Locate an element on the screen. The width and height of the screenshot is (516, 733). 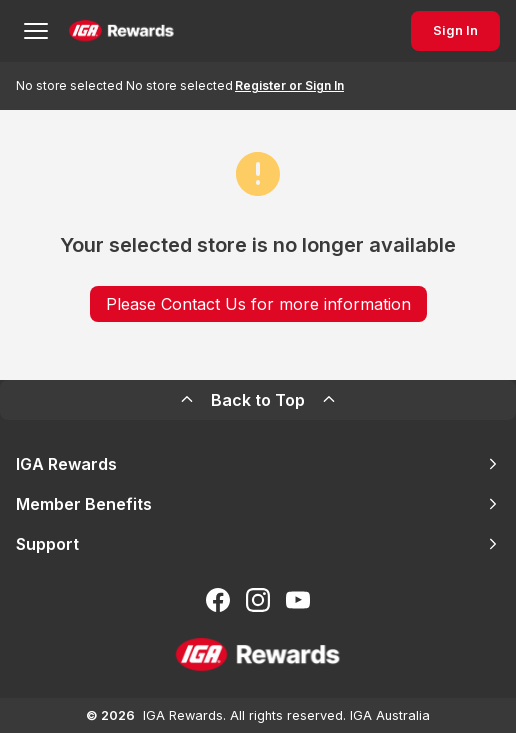
[Subscribe to our You Tube] is located at coordinates (298, 600).